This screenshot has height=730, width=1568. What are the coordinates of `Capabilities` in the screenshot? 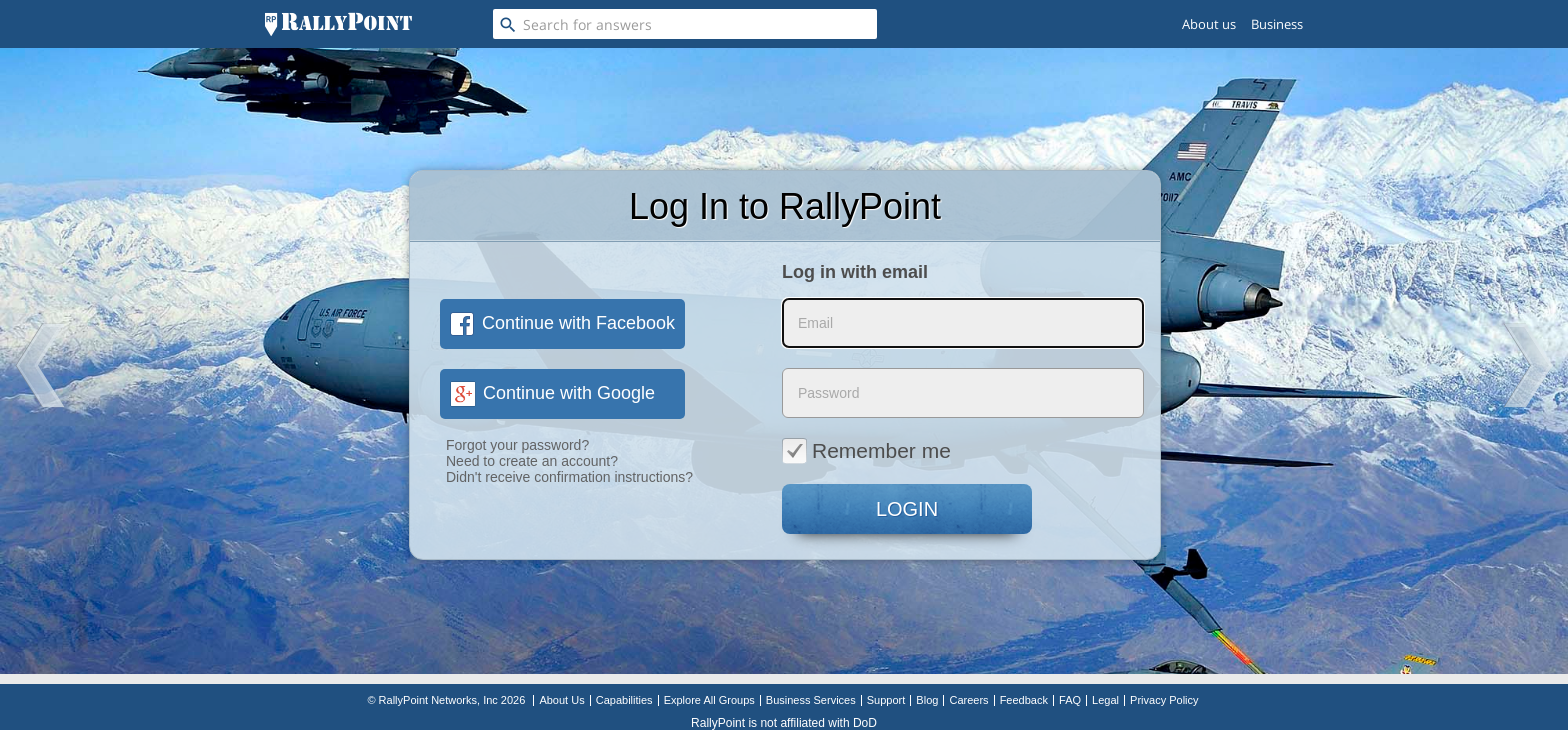 It's located at (624, 700).